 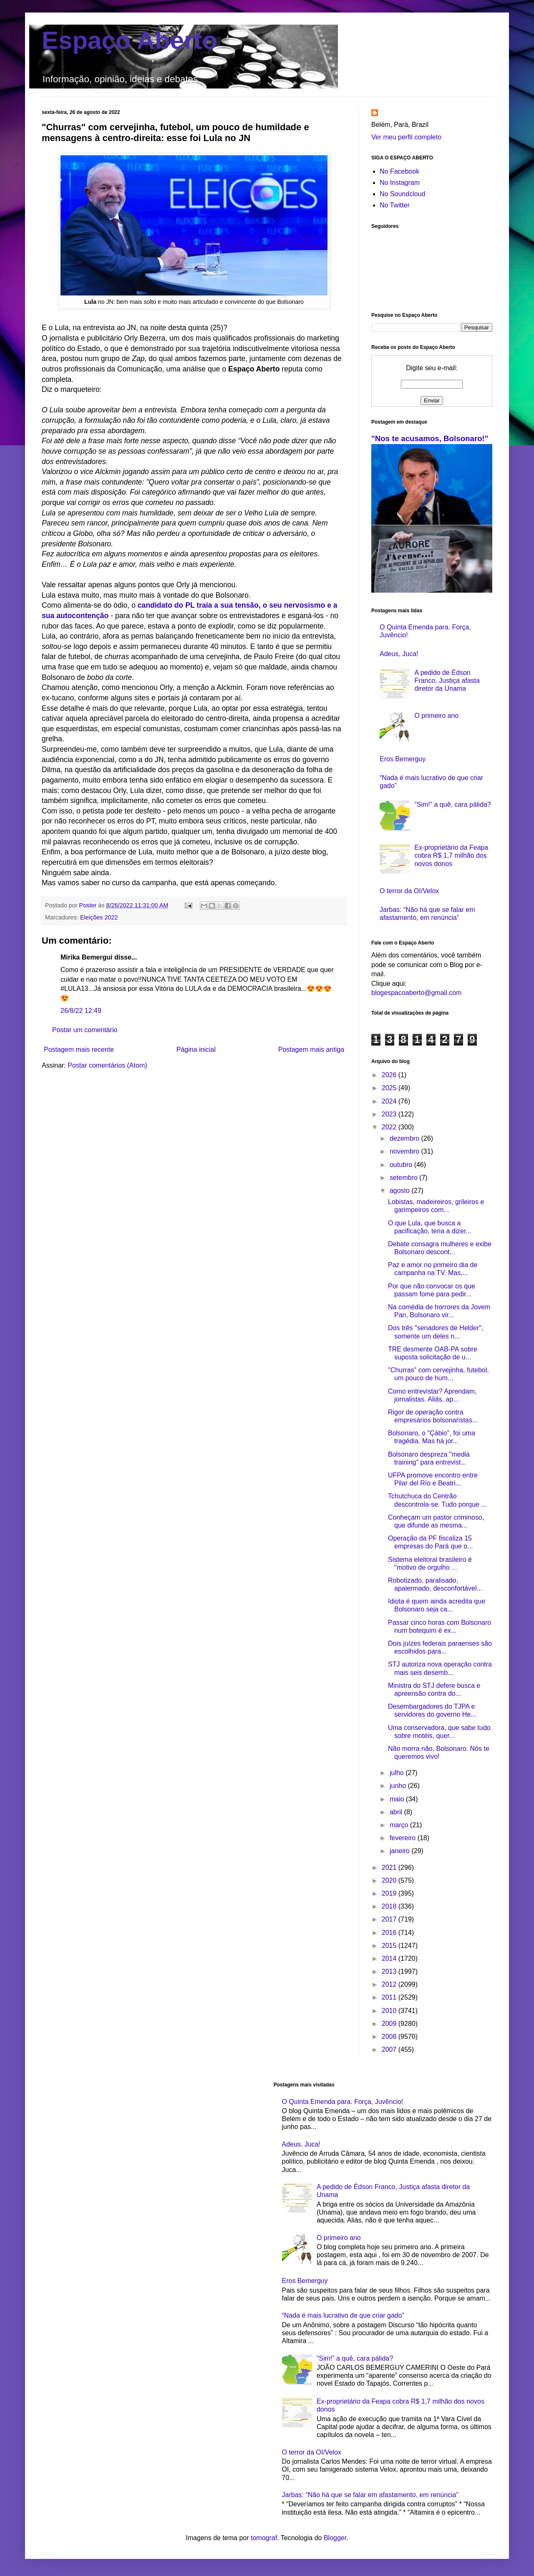 I want to click on "Nos te acusamos, Bolsonaro!", so click(x=430, y=438).